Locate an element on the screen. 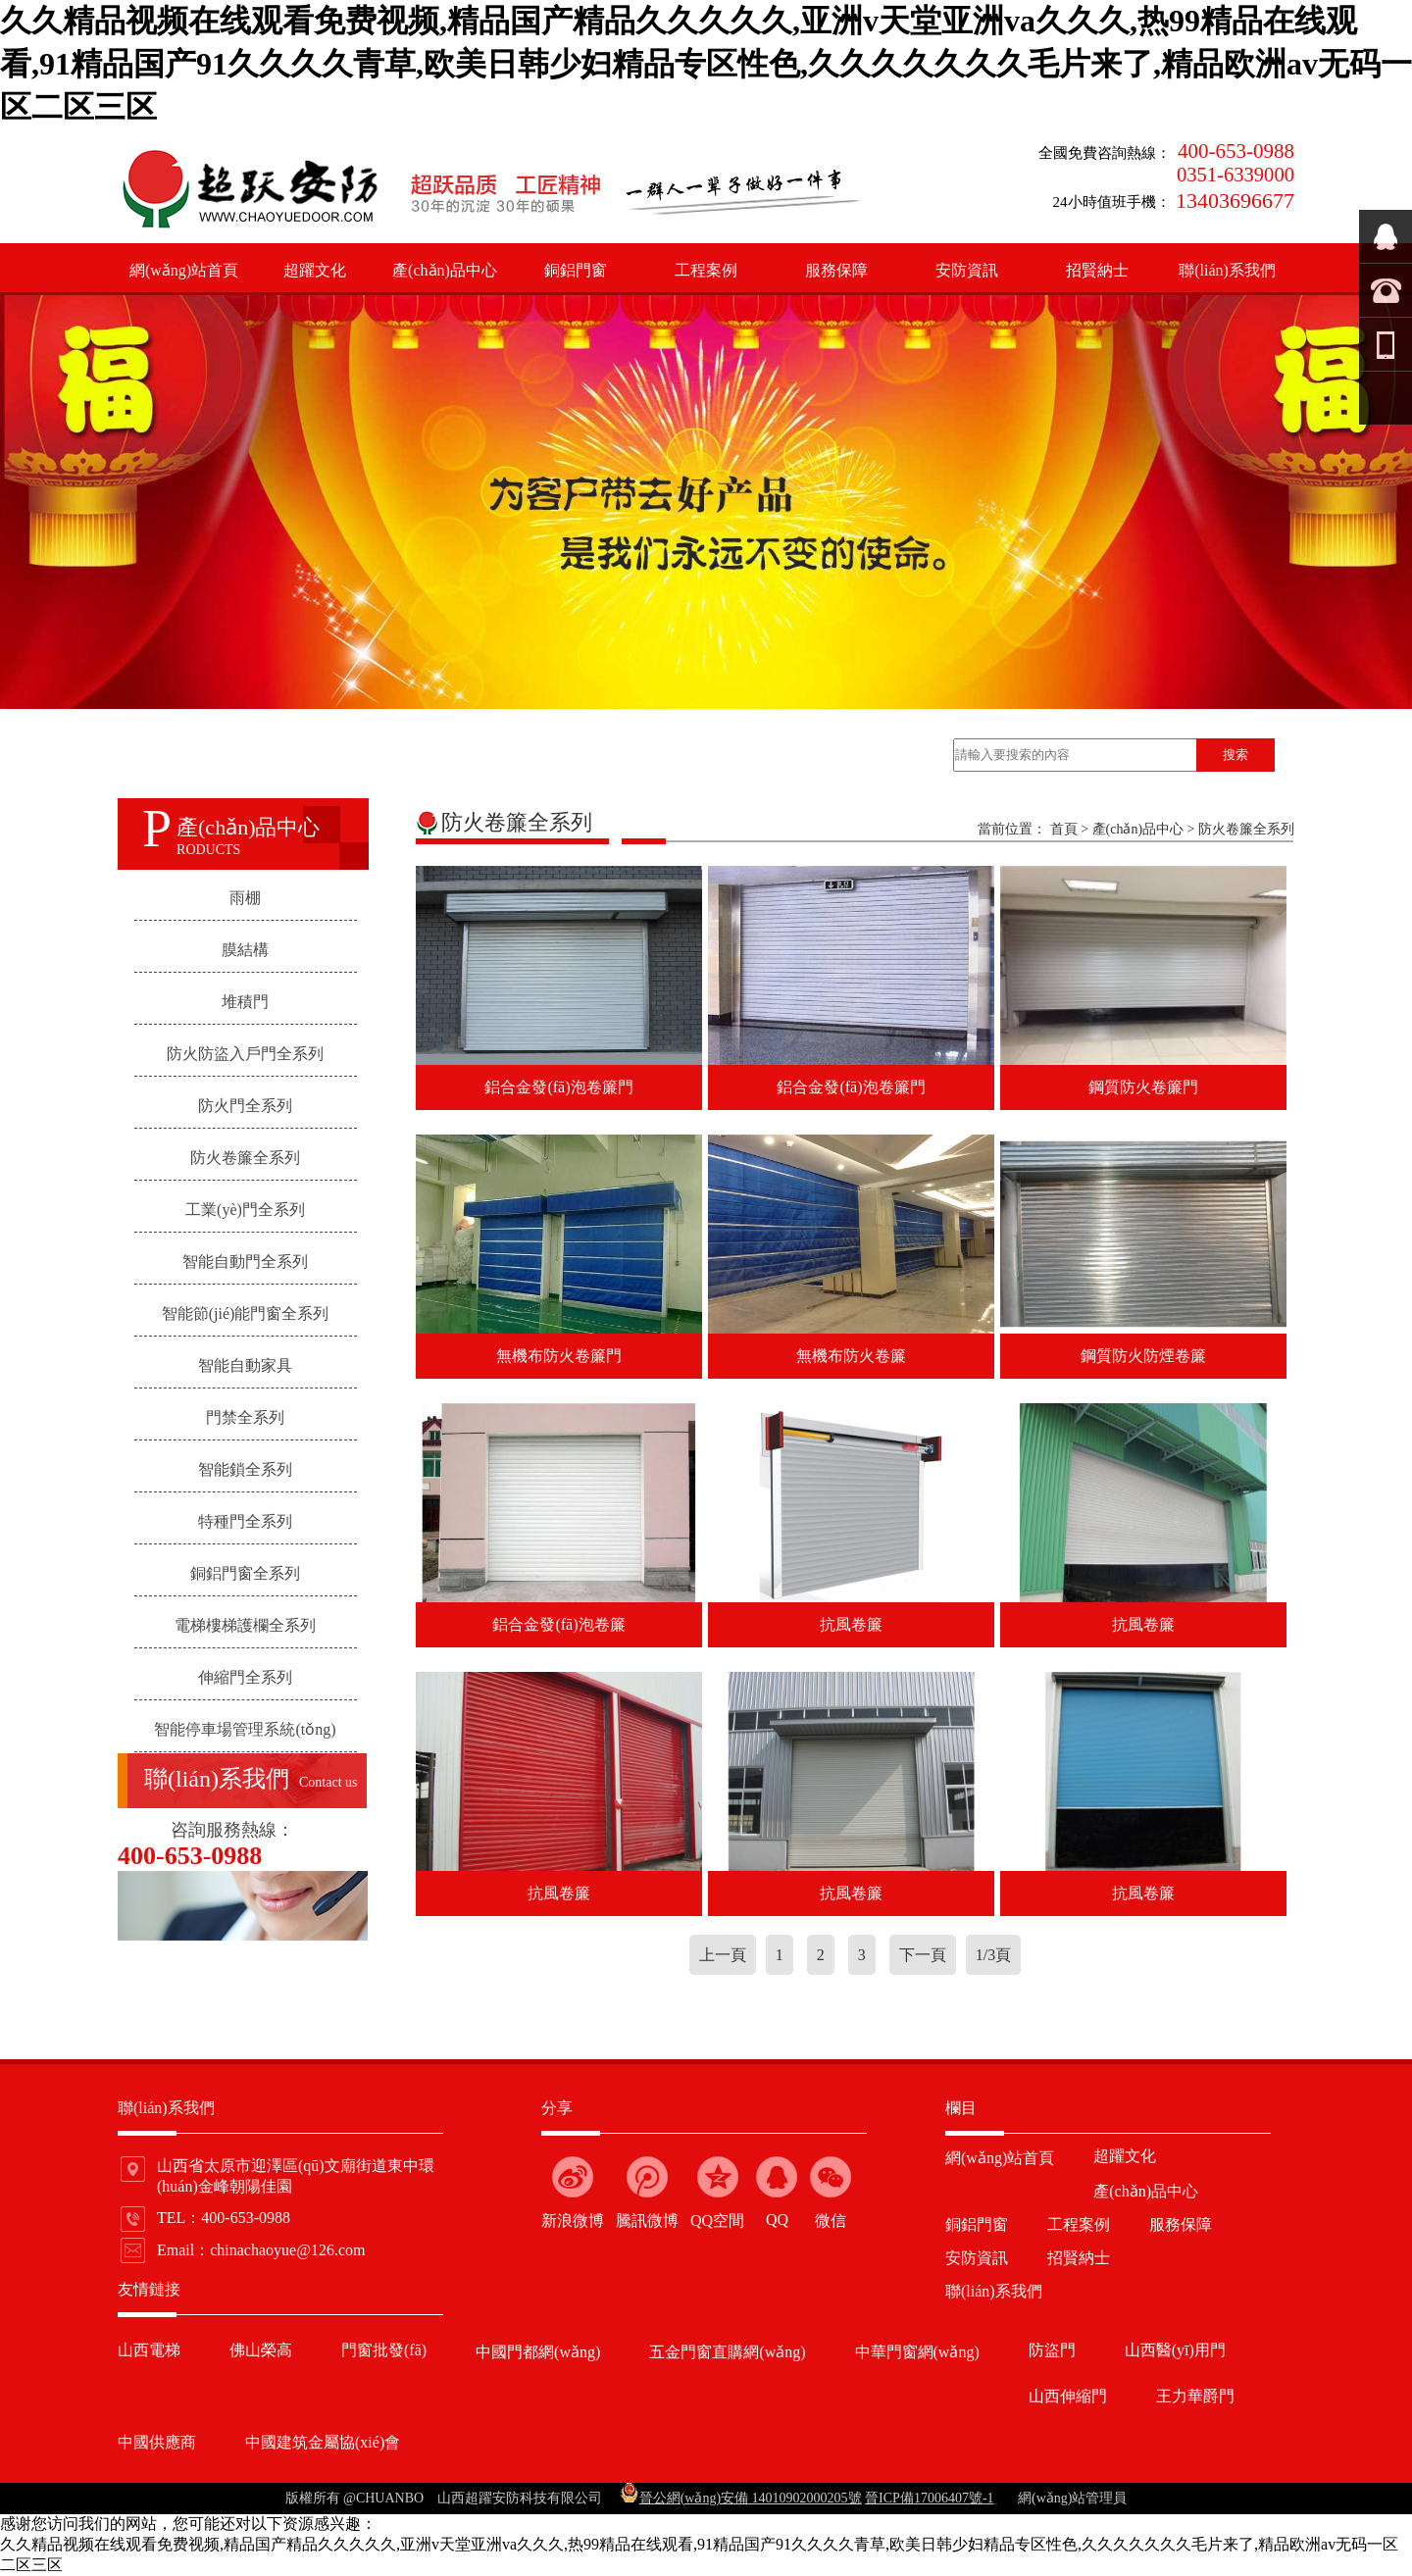 The width and height of the screenshot is (1412, 2576). 佛山榮高 is located at coordinates (260, 2350).